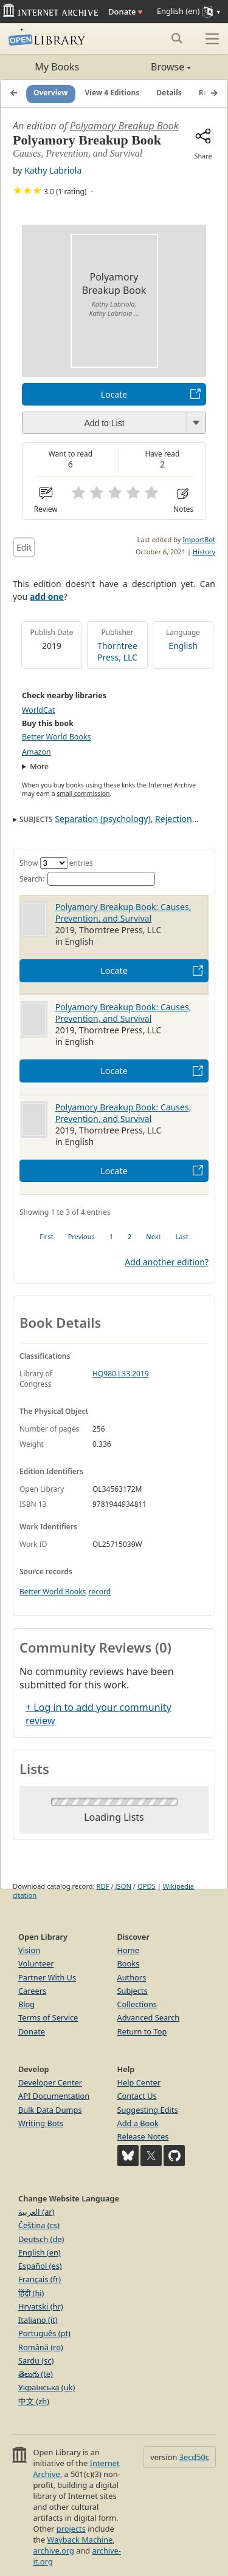 The image size is (228, 2576). Describe the element at coordinates (148, 2017) in the screenshot. I see `Advanced Search` at that location.